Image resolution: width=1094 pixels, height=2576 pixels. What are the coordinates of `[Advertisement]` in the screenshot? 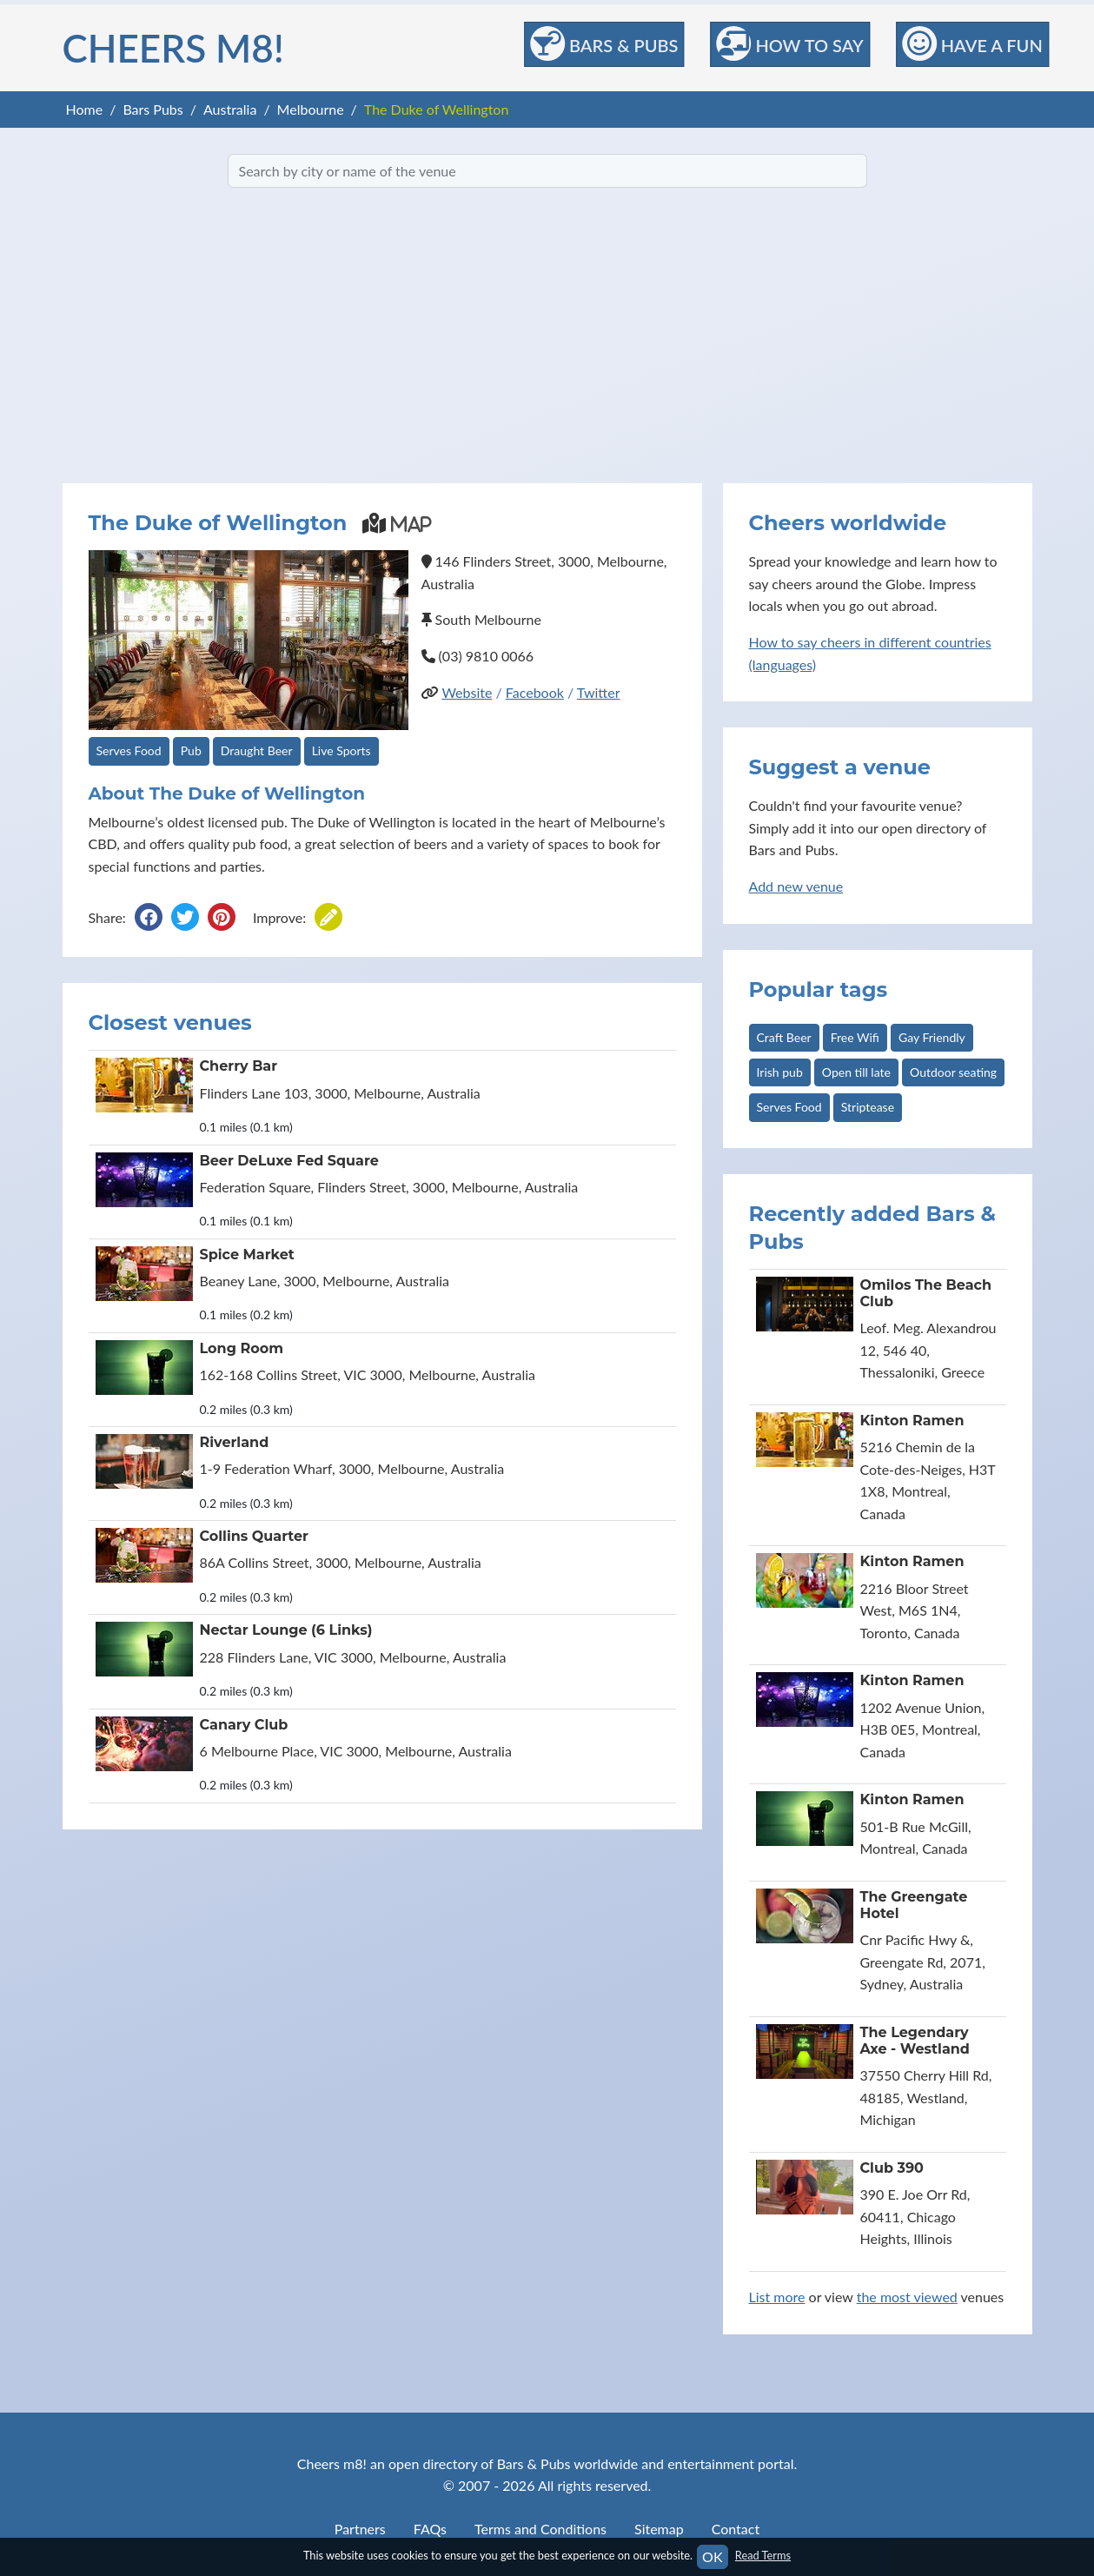 It's located at (547, 335).